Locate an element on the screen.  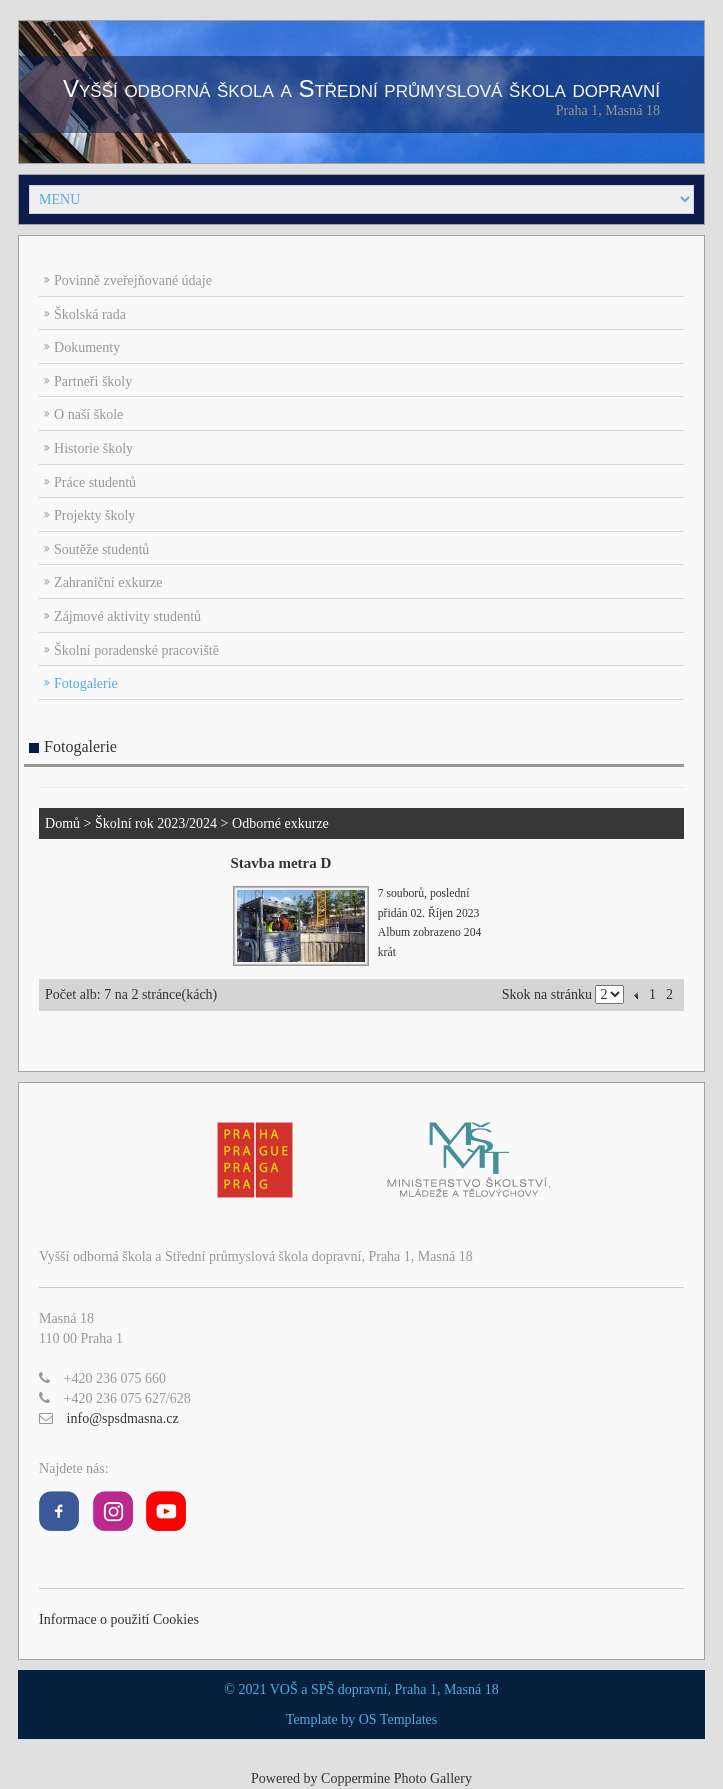
Odborné exkurze is located at coordinates (280, 823).